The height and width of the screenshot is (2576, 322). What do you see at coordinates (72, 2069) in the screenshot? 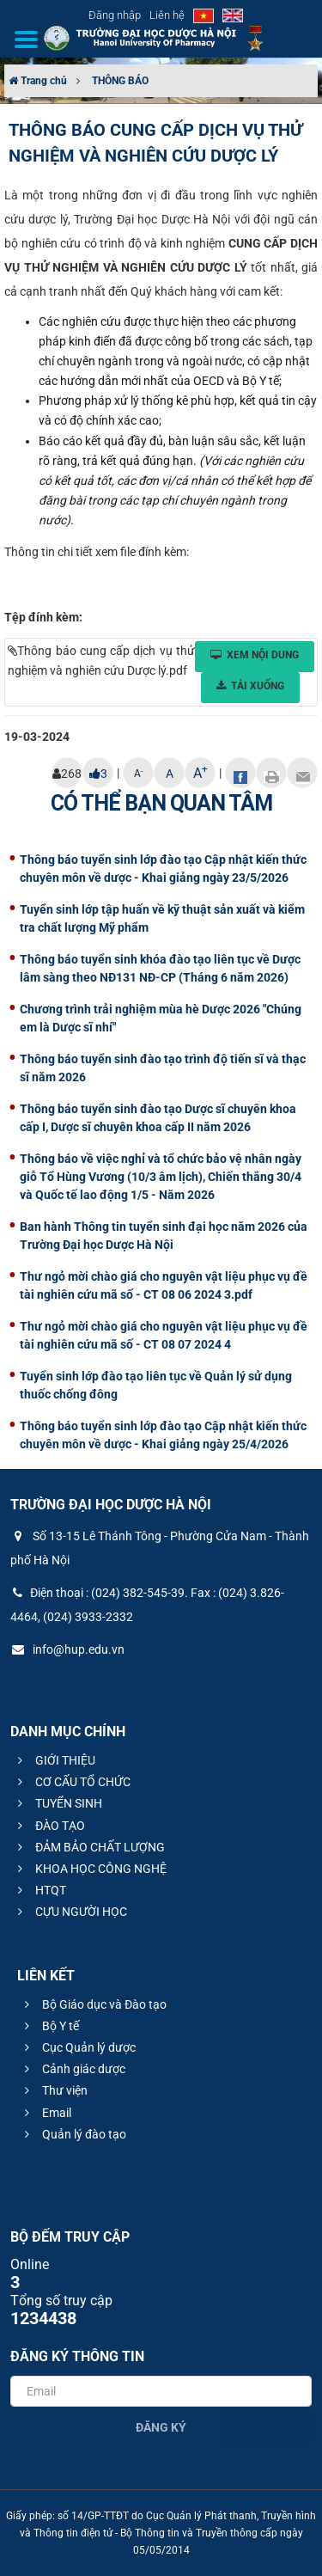
I see `Cảnh giác dược` at bounding box center [72, 2069].